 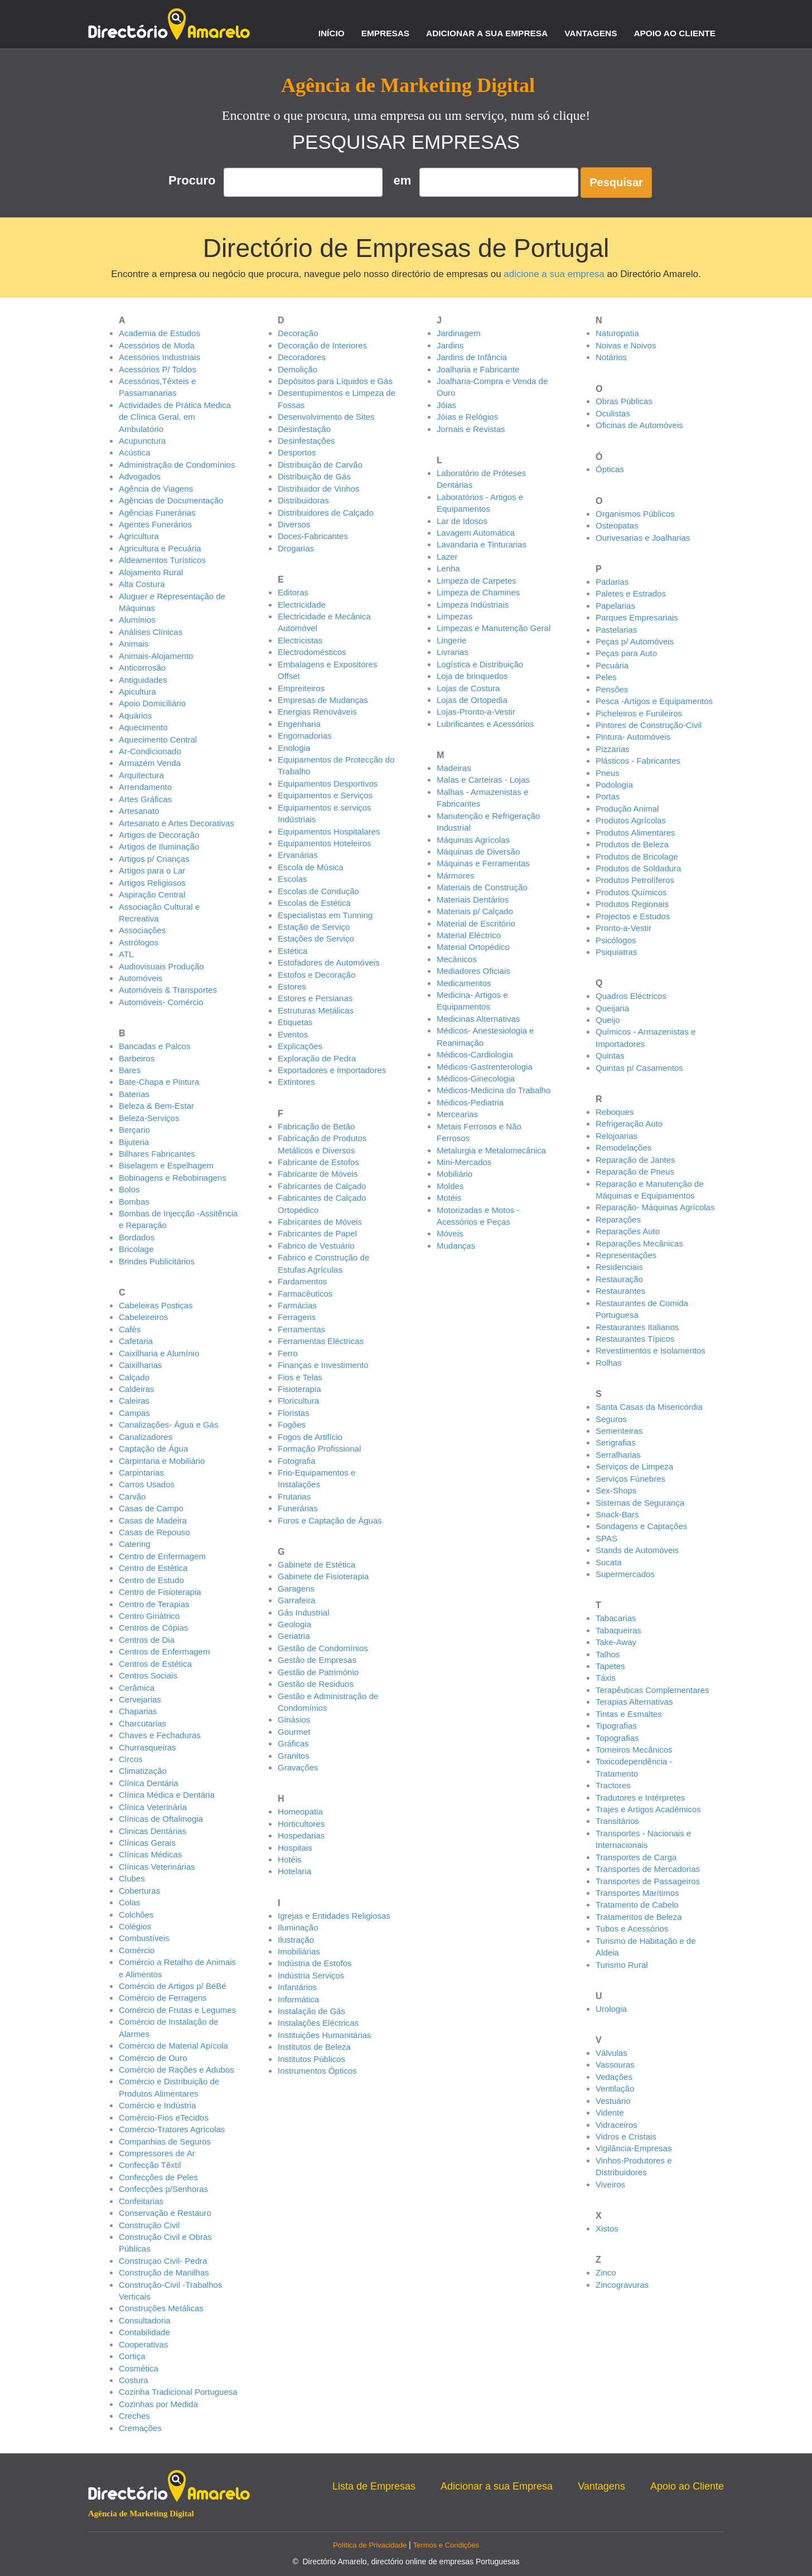 I want to click on Material Eléctrico, so click(x=469, y=935).